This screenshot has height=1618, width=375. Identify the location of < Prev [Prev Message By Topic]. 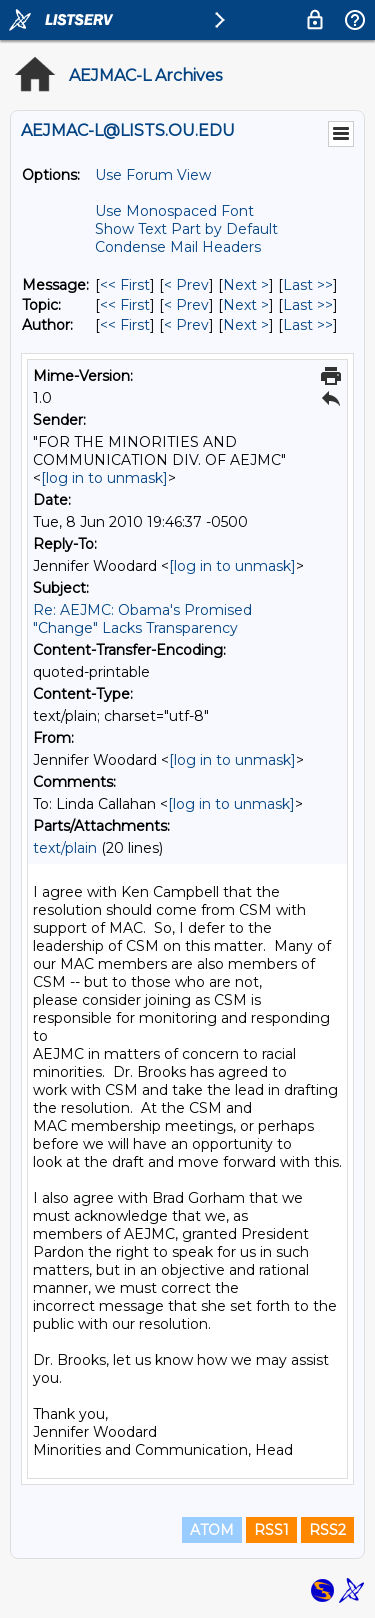
(186, 305).